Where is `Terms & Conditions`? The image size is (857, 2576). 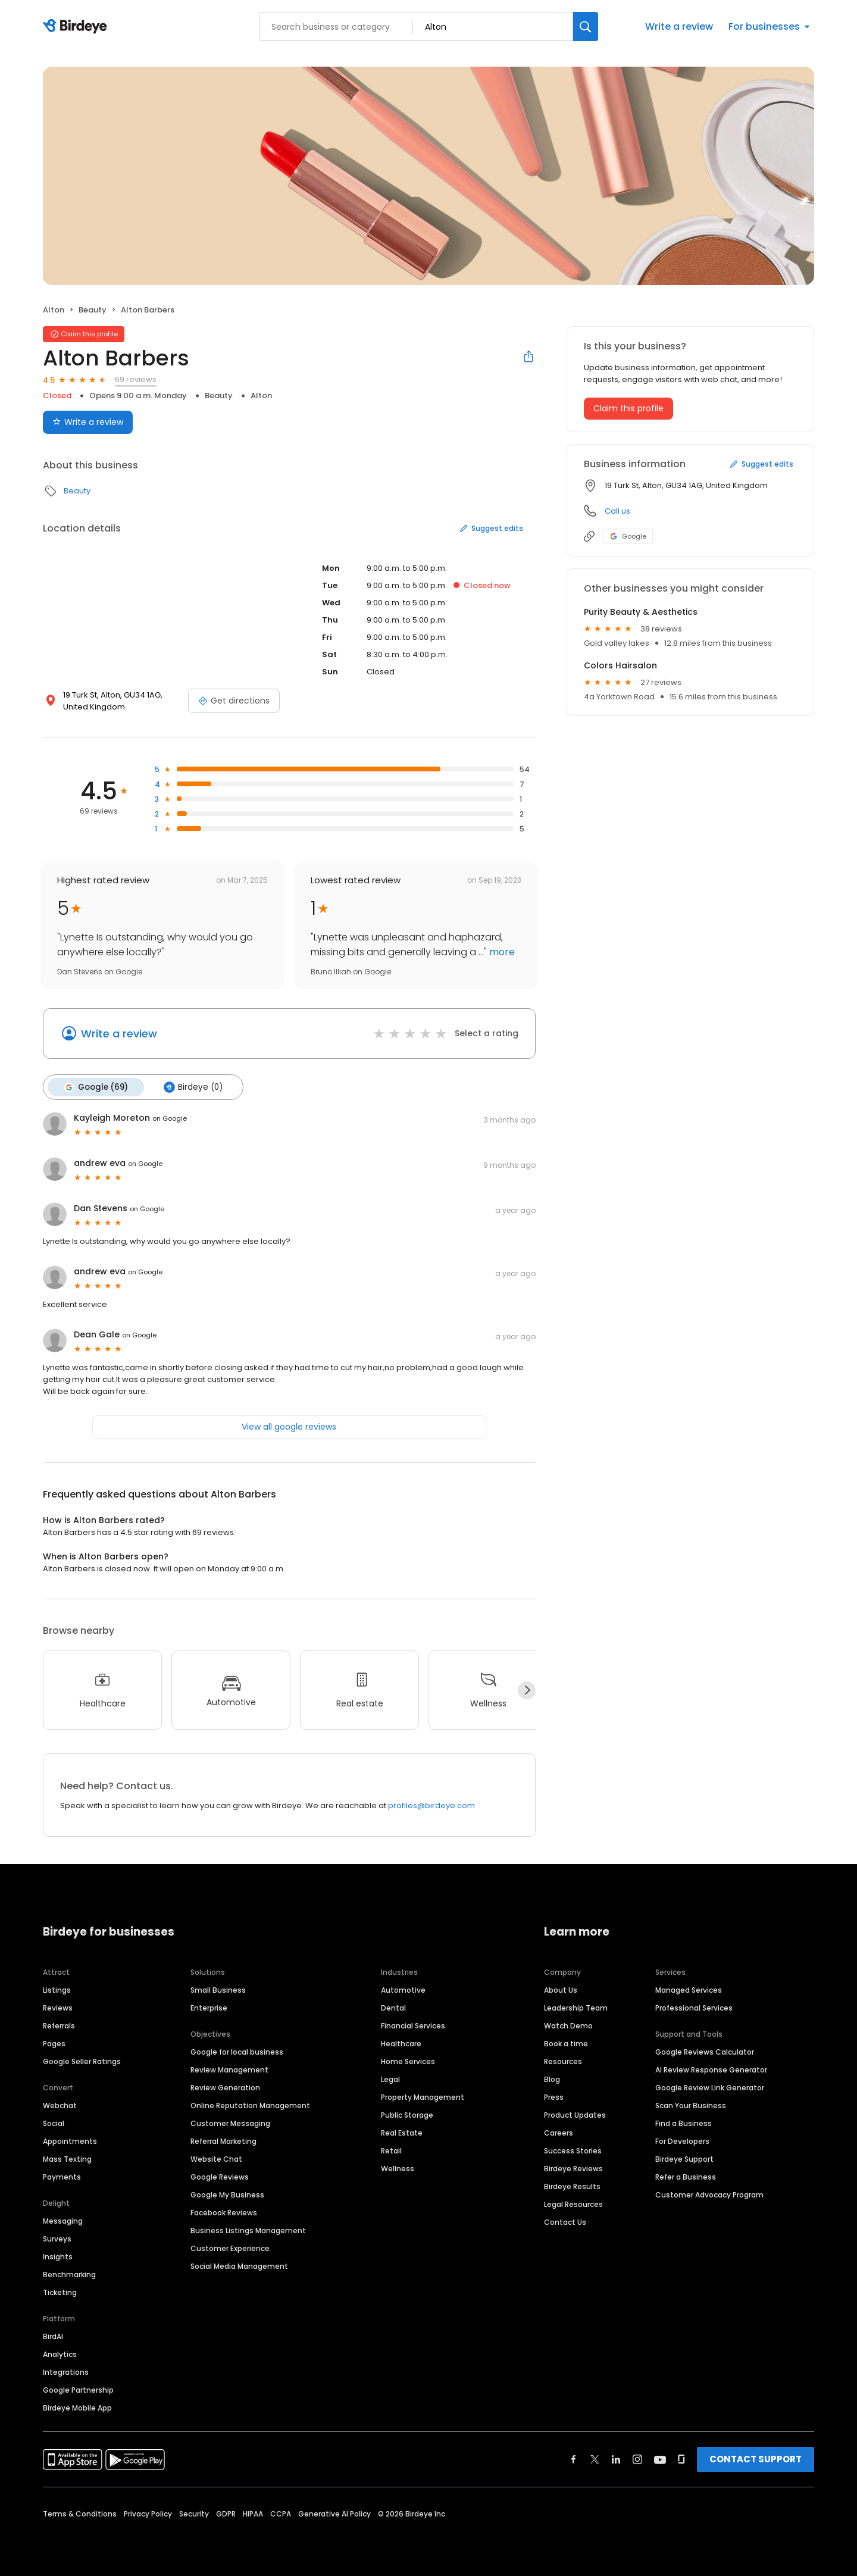
Terms & Conditions is located at coordinates (80, 2513).